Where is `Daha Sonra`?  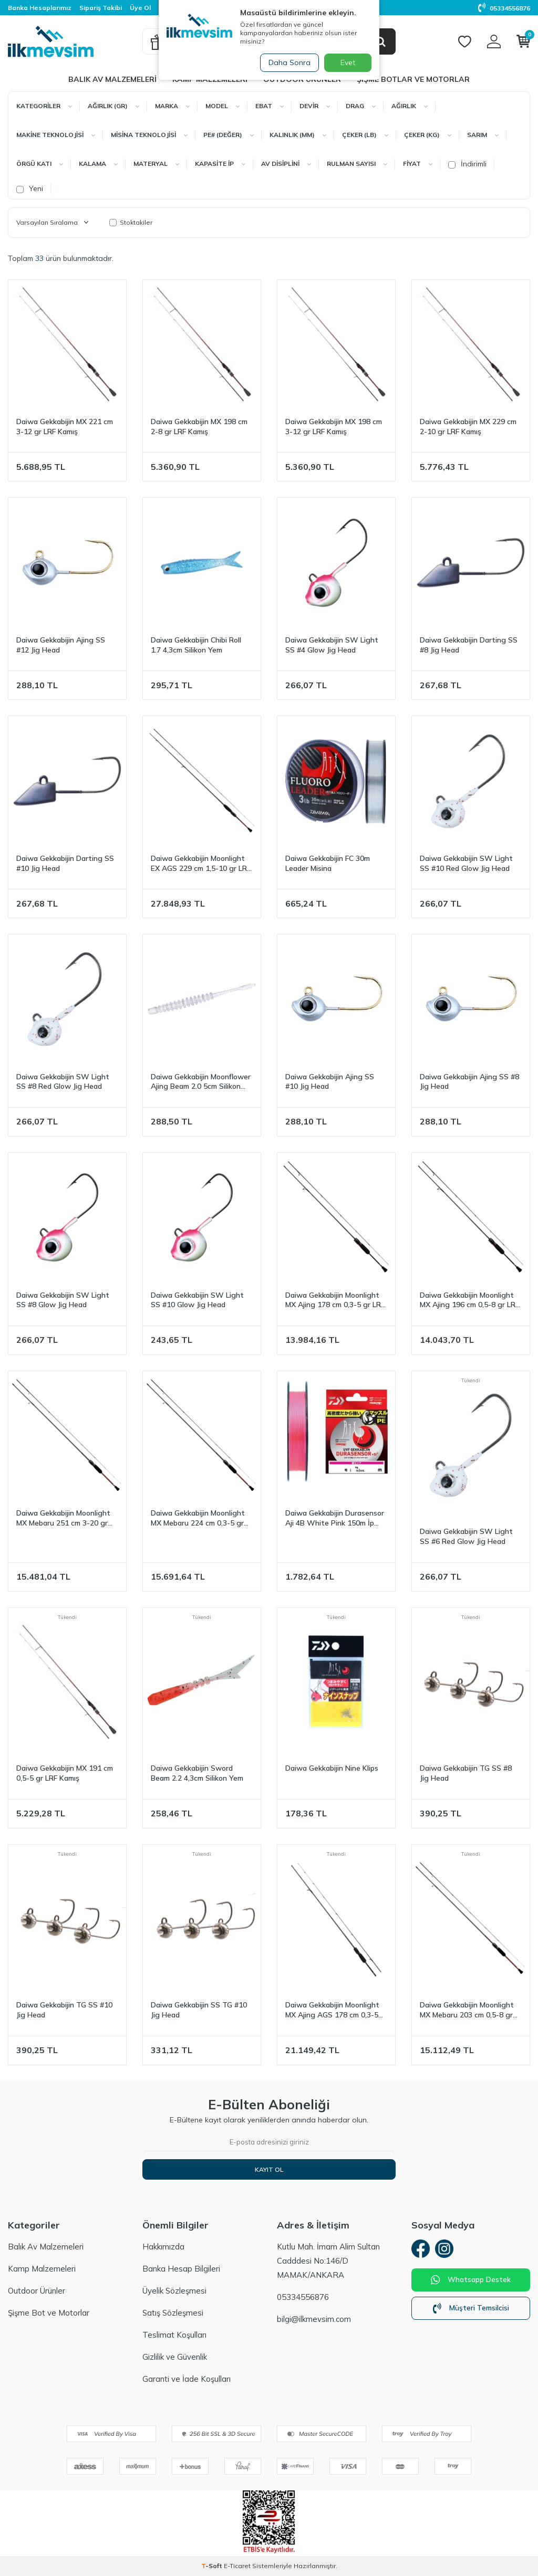 Daha Sonra is located at coordinates (287, 62).